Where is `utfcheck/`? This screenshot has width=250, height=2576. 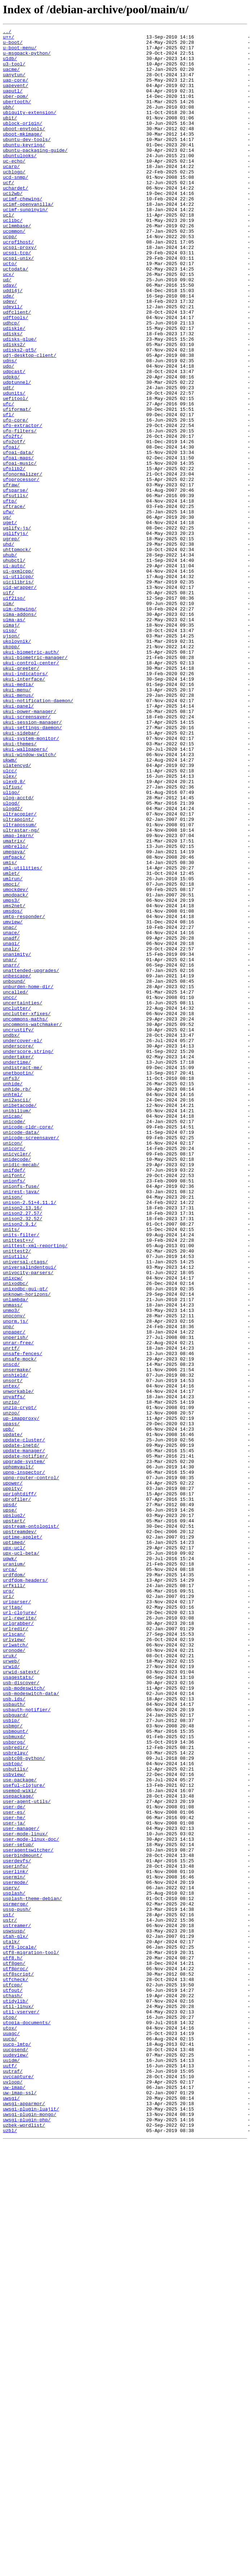 utfcheck/ is located at coordinates (15, 2370).